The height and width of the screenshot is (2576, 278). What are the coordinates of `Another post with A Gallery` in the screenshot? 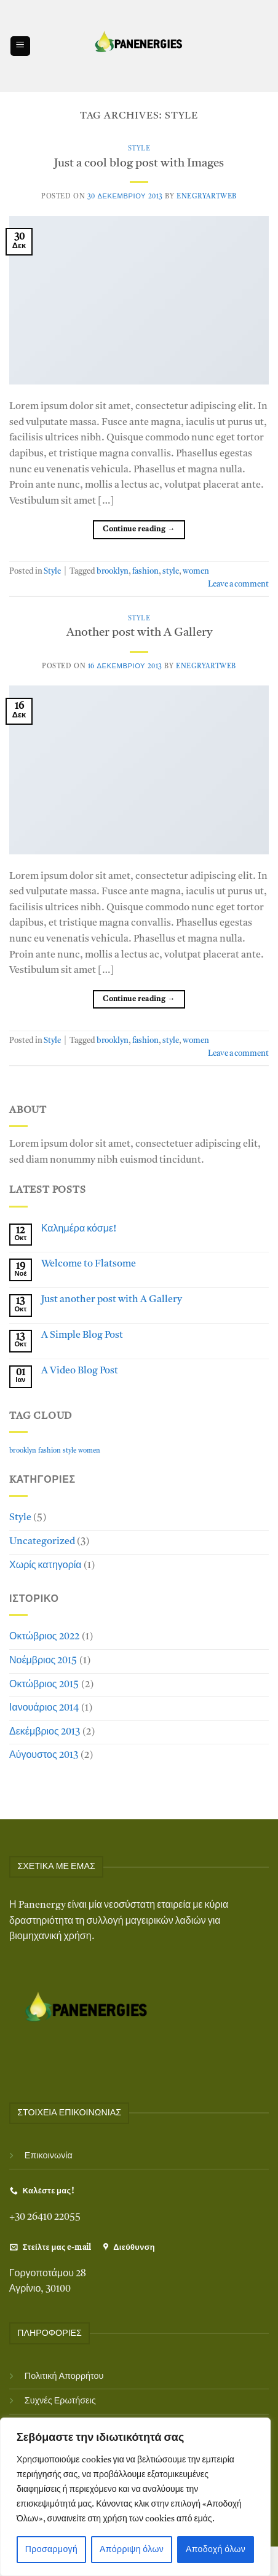 It's located at (139, 633).